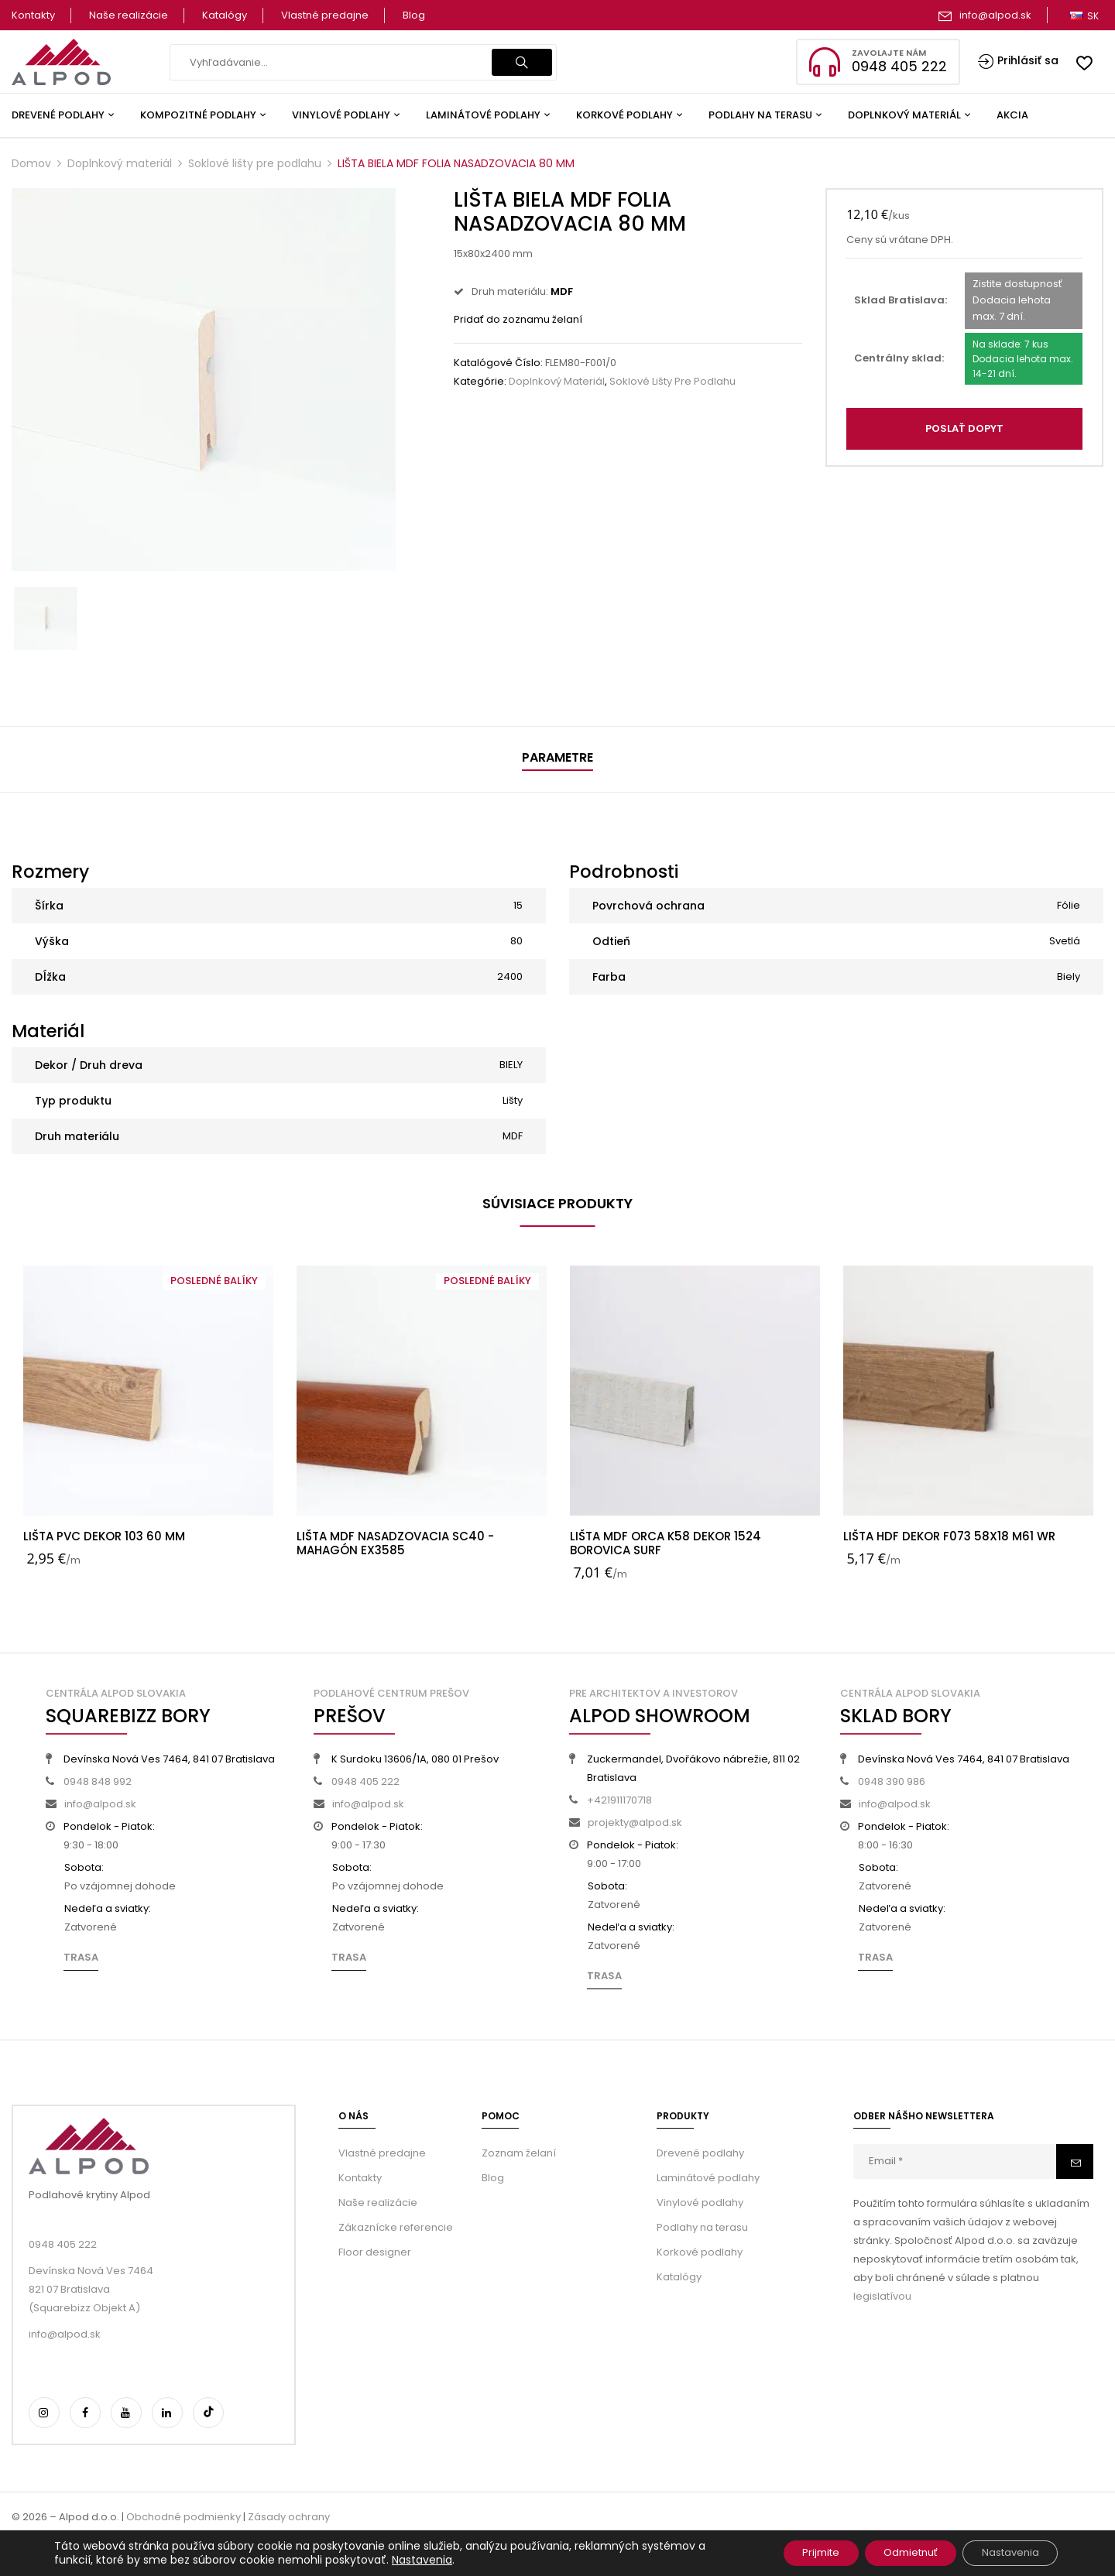 The width and height of the screenshot is (1115, 2576). I want to click on legislatívou, so click(882, 2296).